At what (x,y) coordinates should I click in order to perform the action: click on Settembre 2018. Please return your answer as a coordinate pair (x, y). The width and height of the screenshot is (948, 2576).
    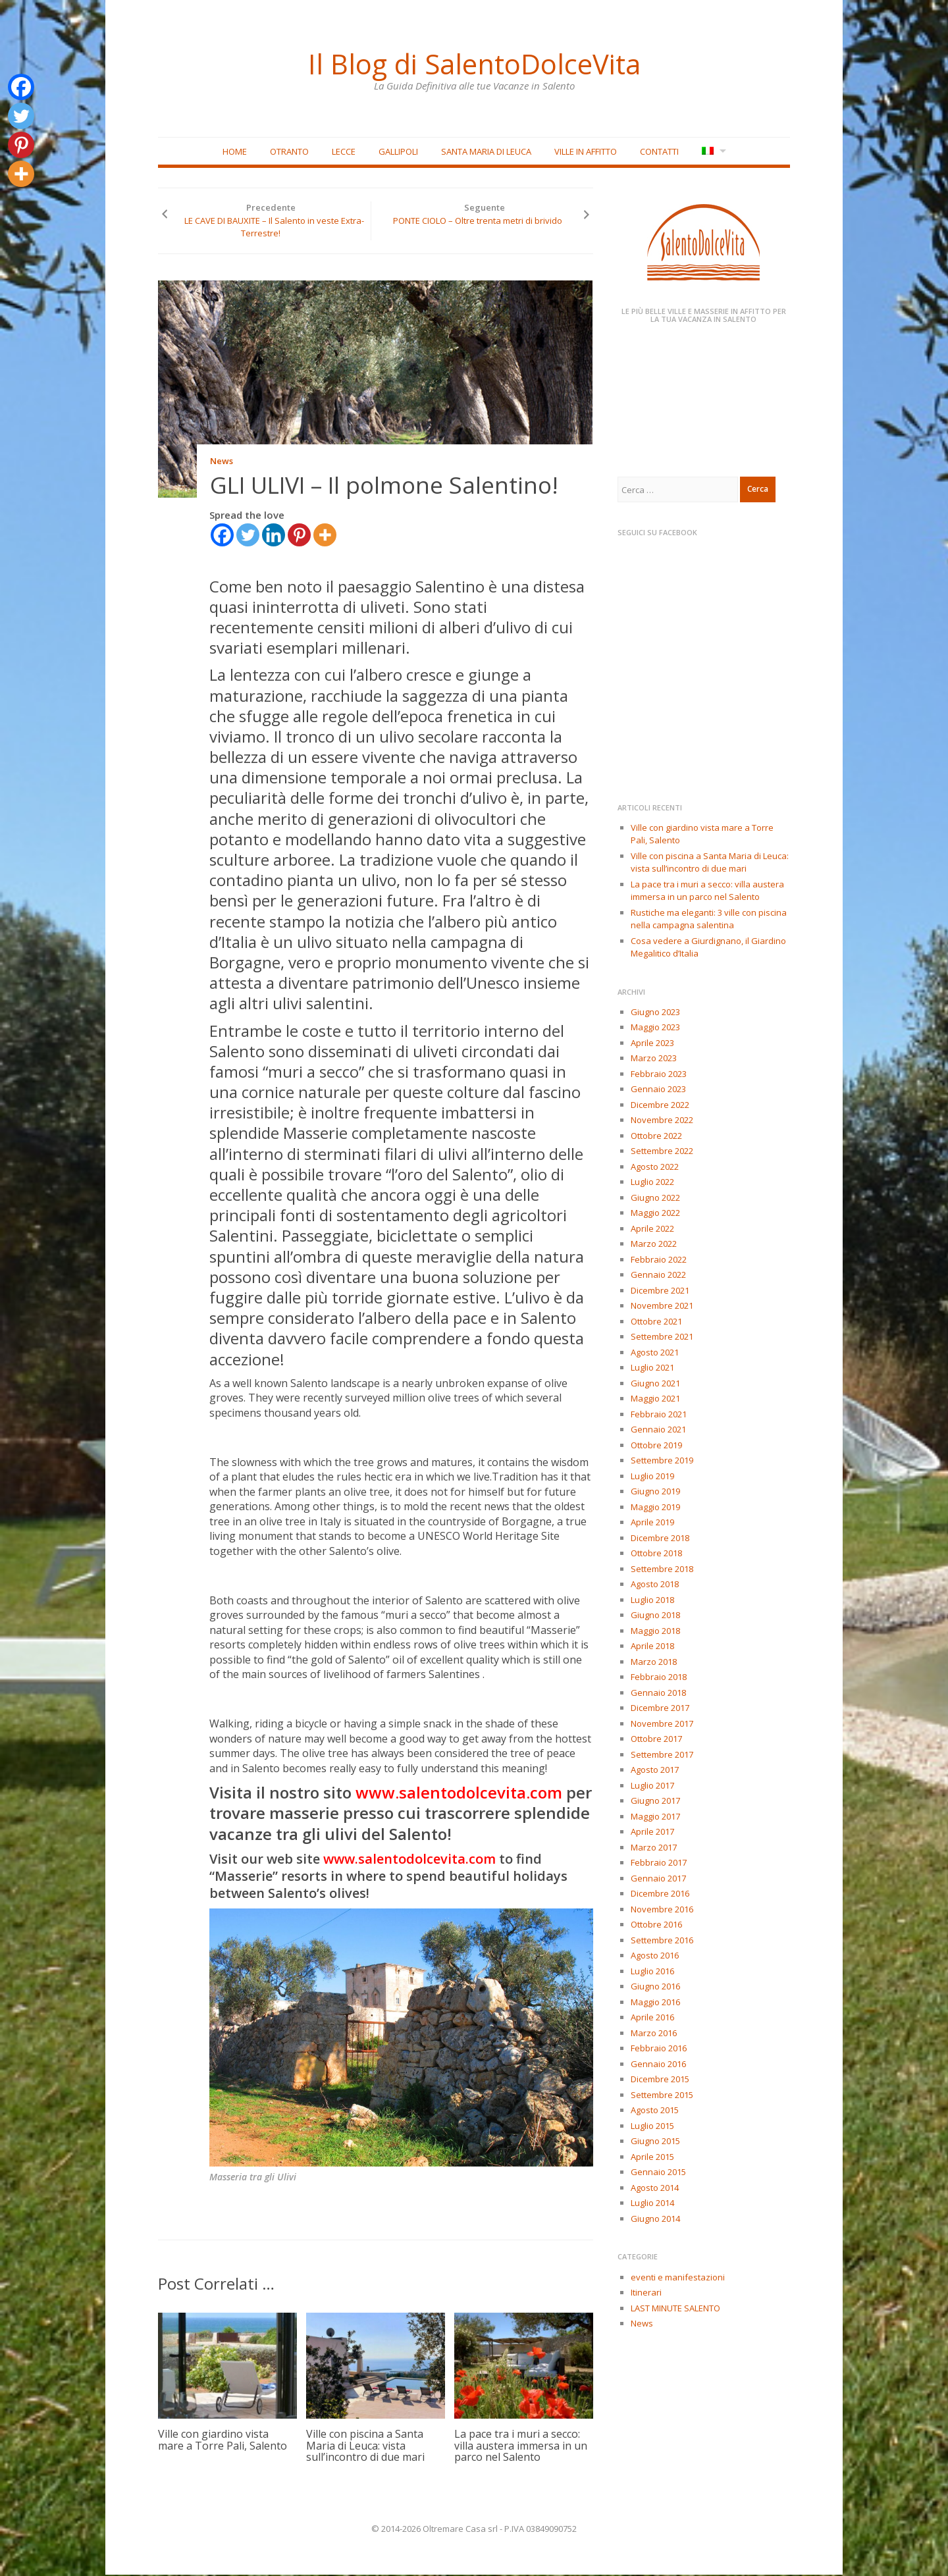
    Looking at the image, I should click on (662, 1569).